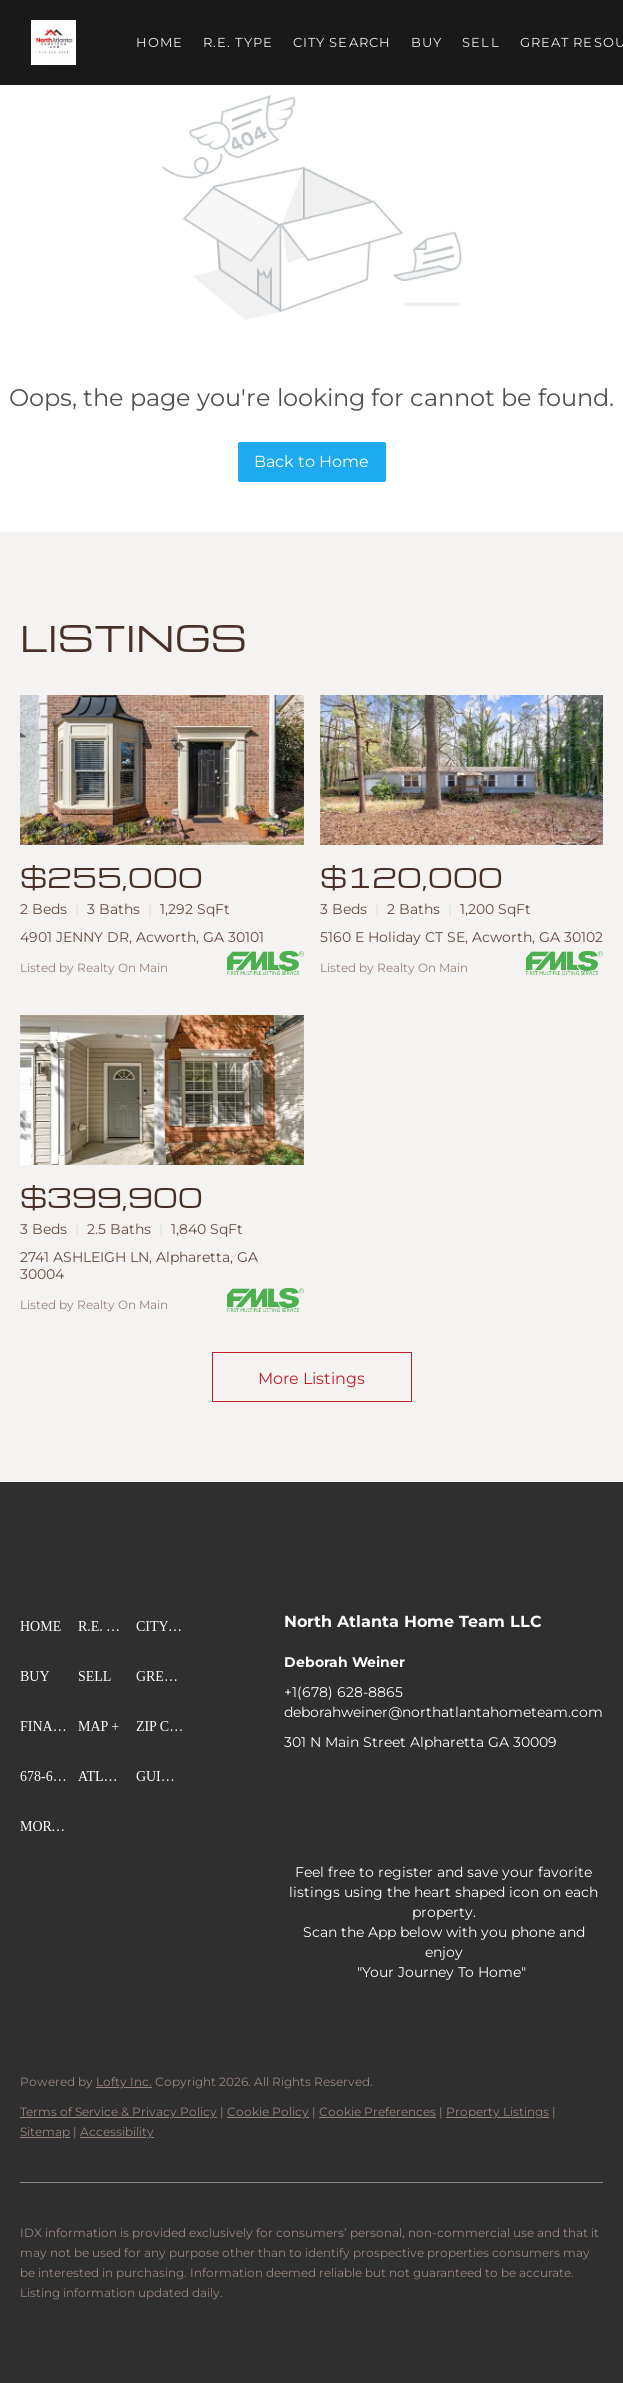  I want to click on [5160 E Holiday CT SE, Acworth, GA 30102], so click(462, 770).